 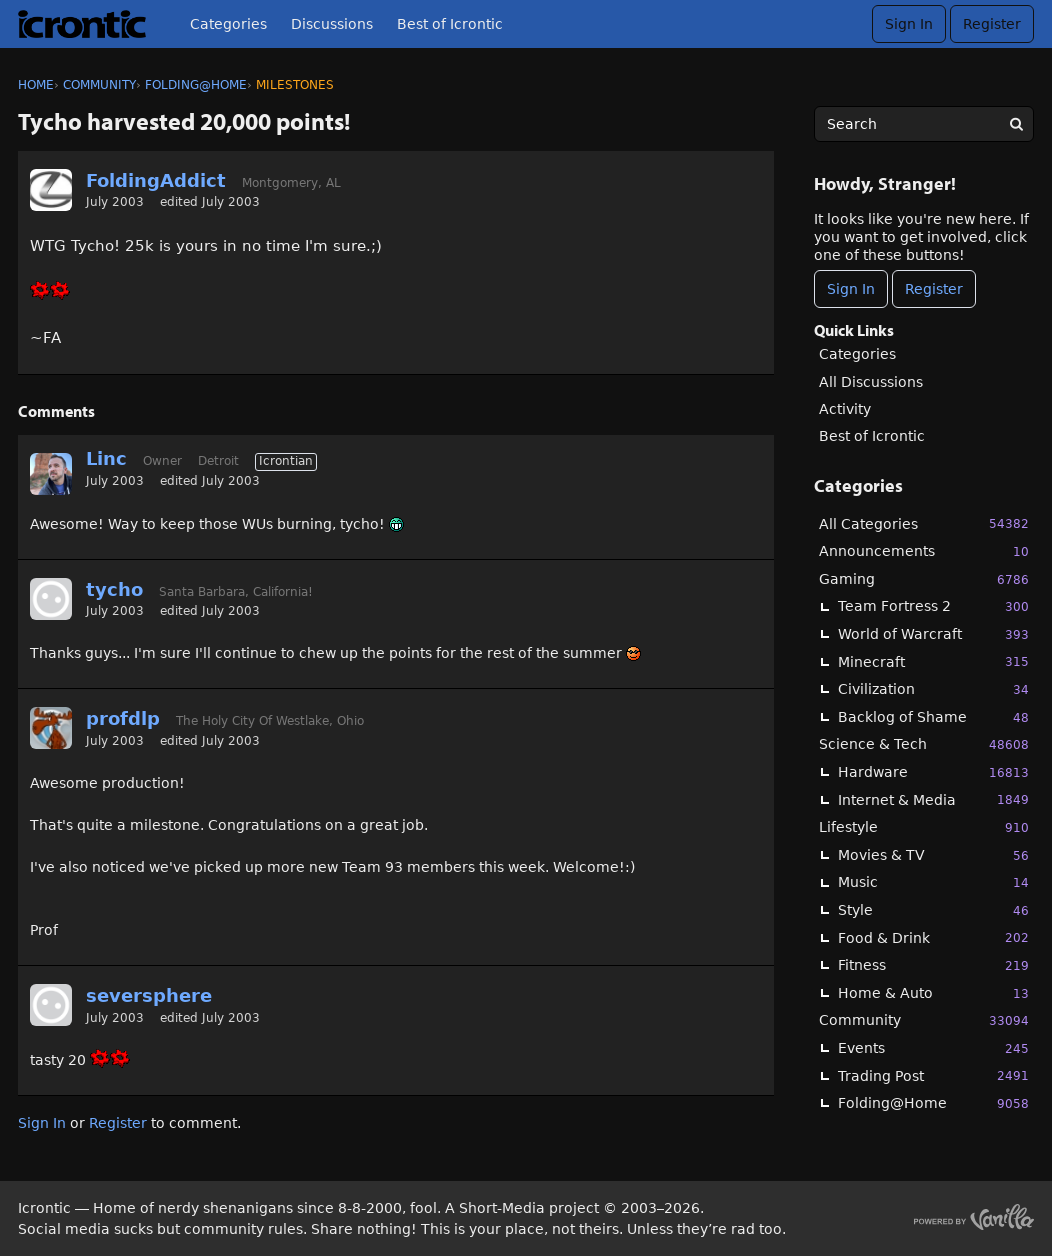 What do you see at coordinates (933, 855) in the screenshot?
I see `Movies & TV` at bounding box center [933, 855].